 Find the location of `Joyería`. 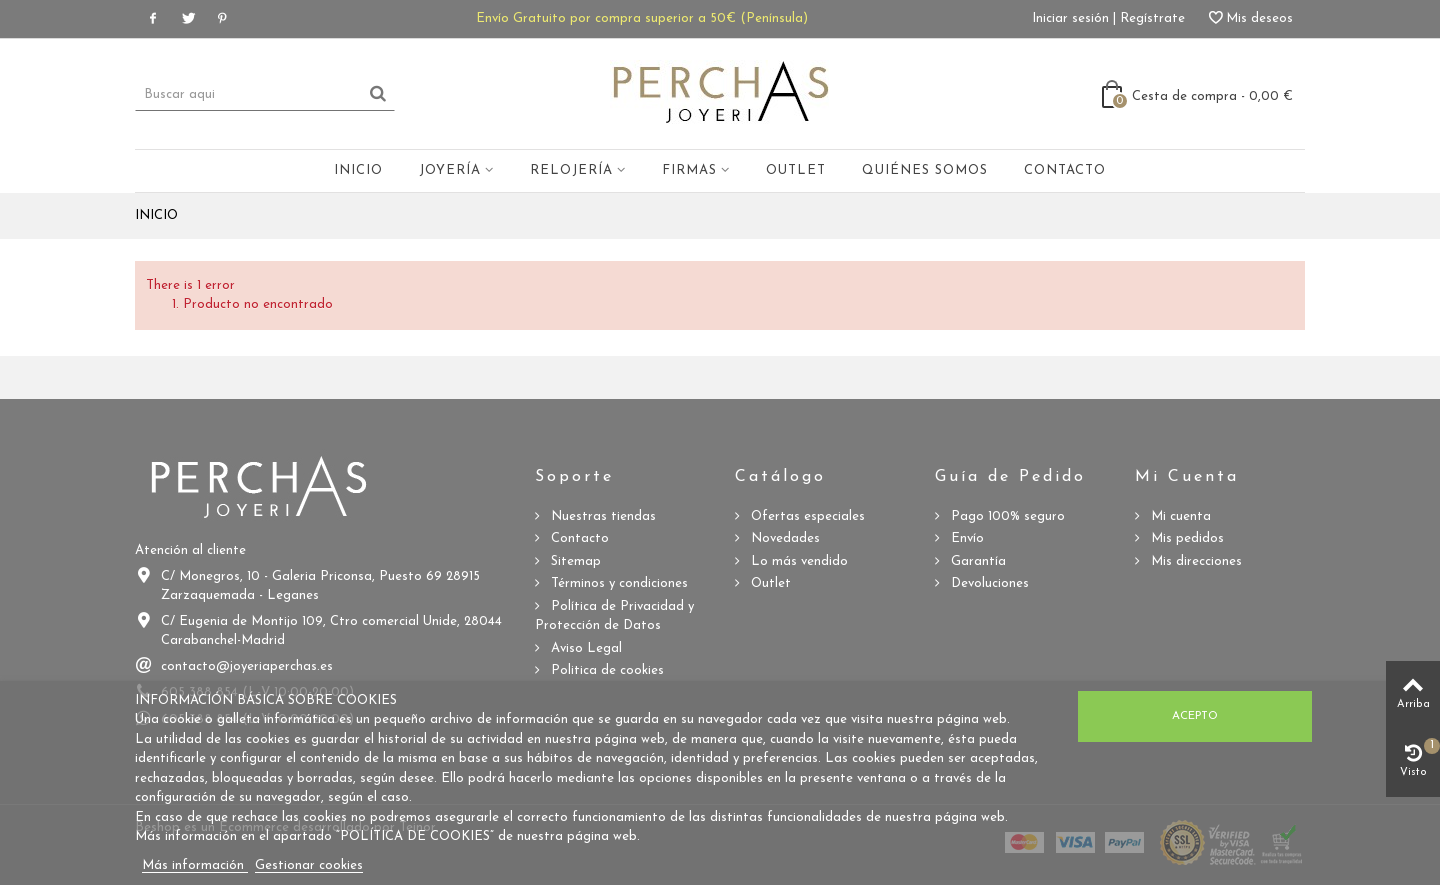

Joyería is located at coordinates (450, 170).